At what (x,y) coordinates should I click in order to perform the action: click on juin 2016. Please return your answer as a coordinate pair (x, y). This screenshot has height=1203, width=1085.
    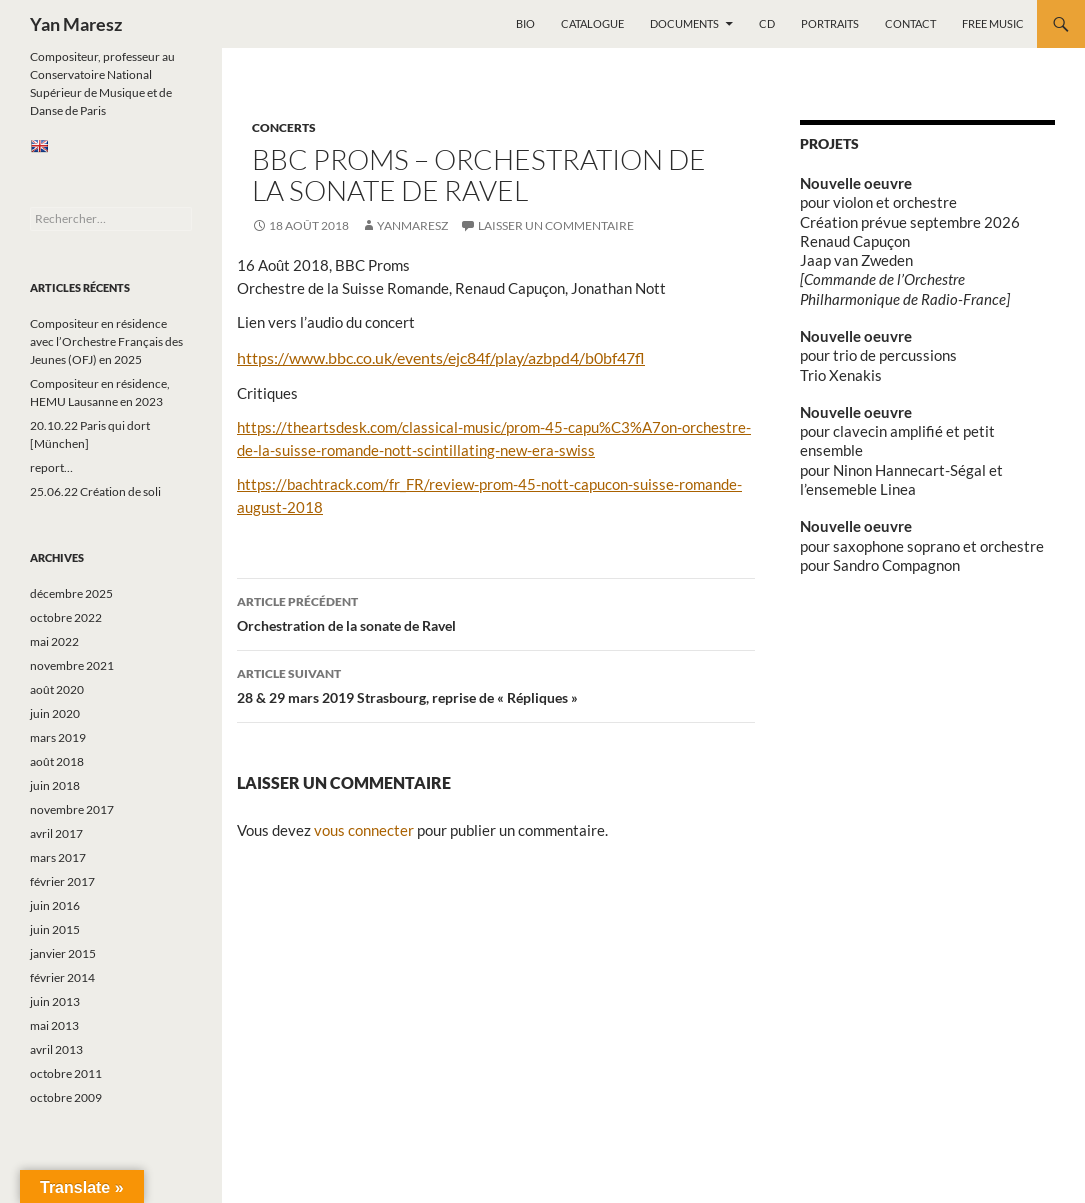
    Looking at the image, I should click on (55, 905).